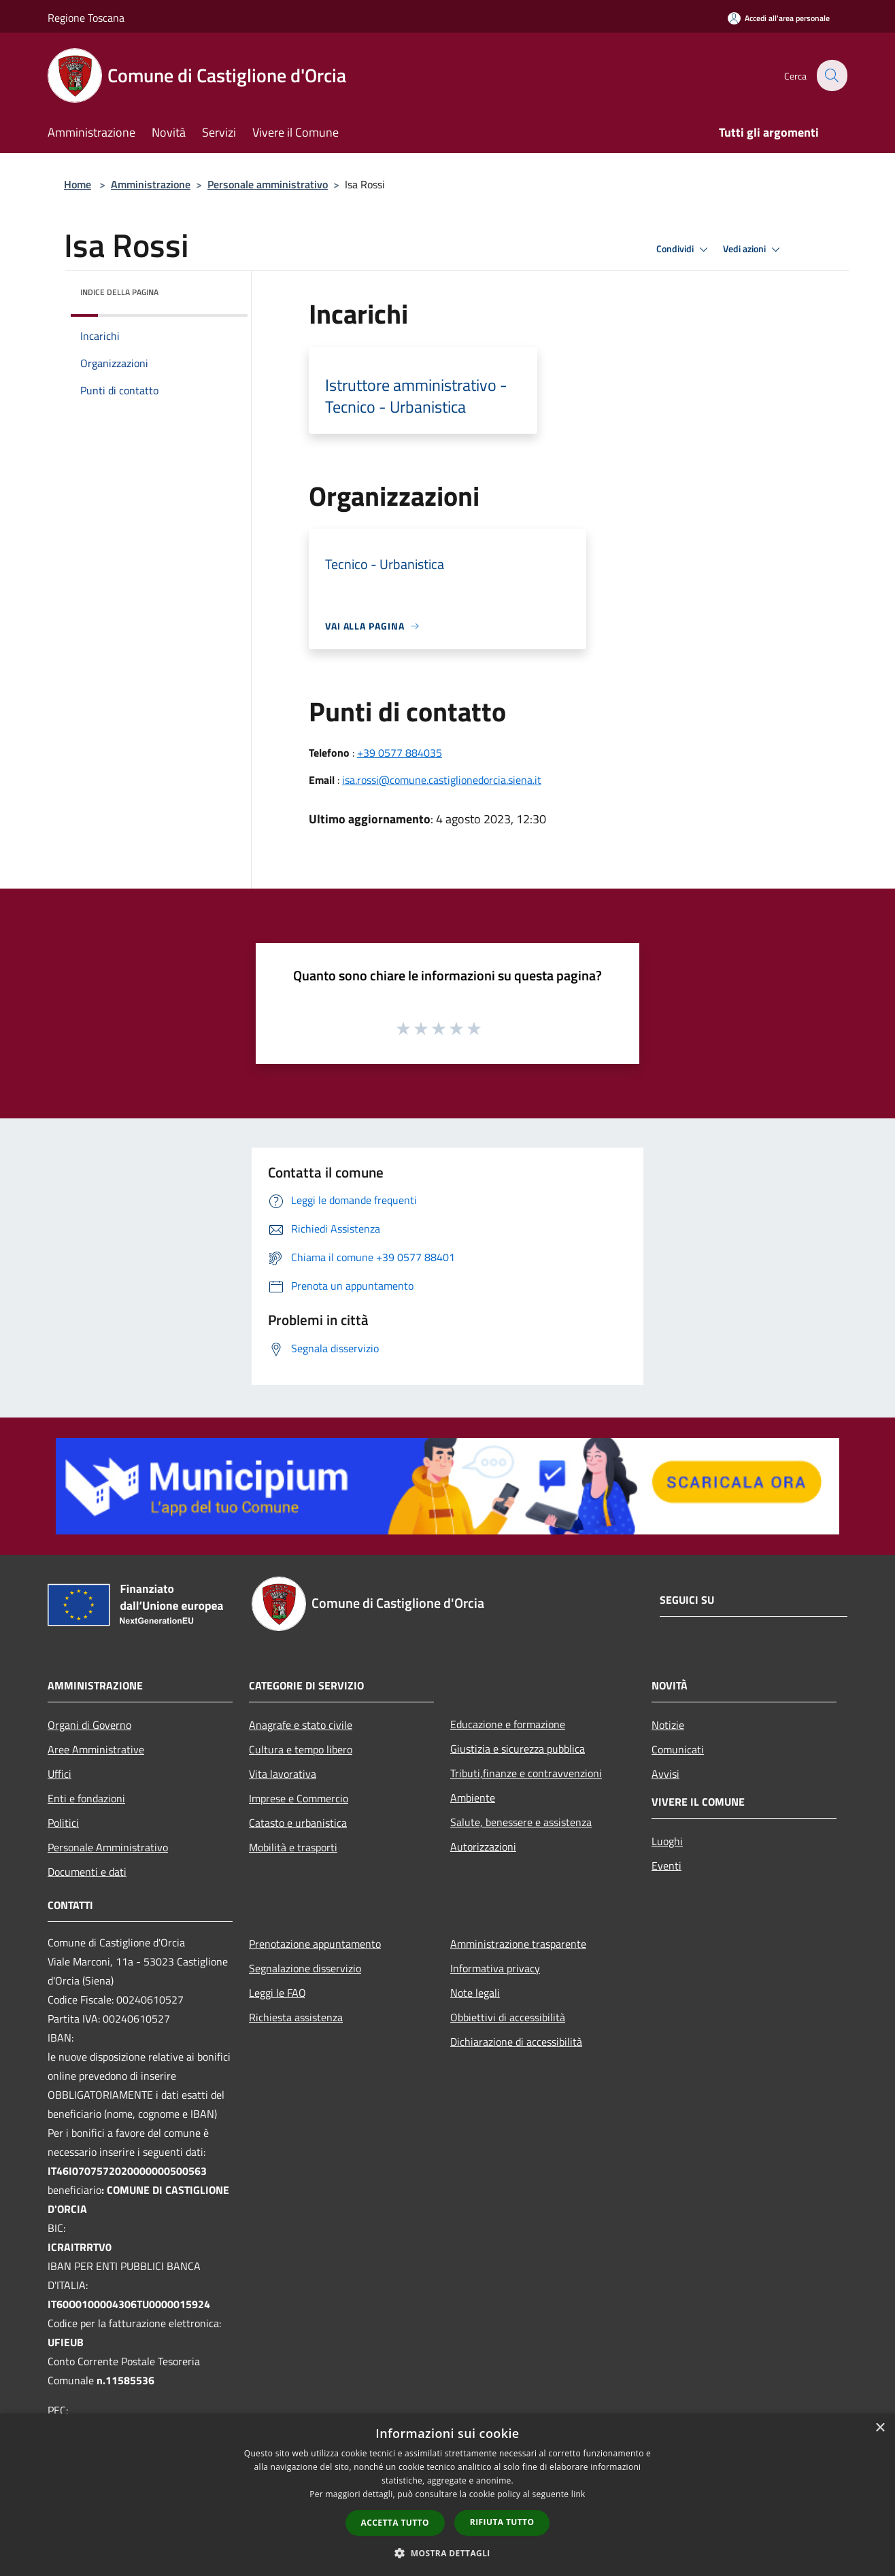  I want to click on Giustizia e sicurezza pubblica, so click(517, 1748).